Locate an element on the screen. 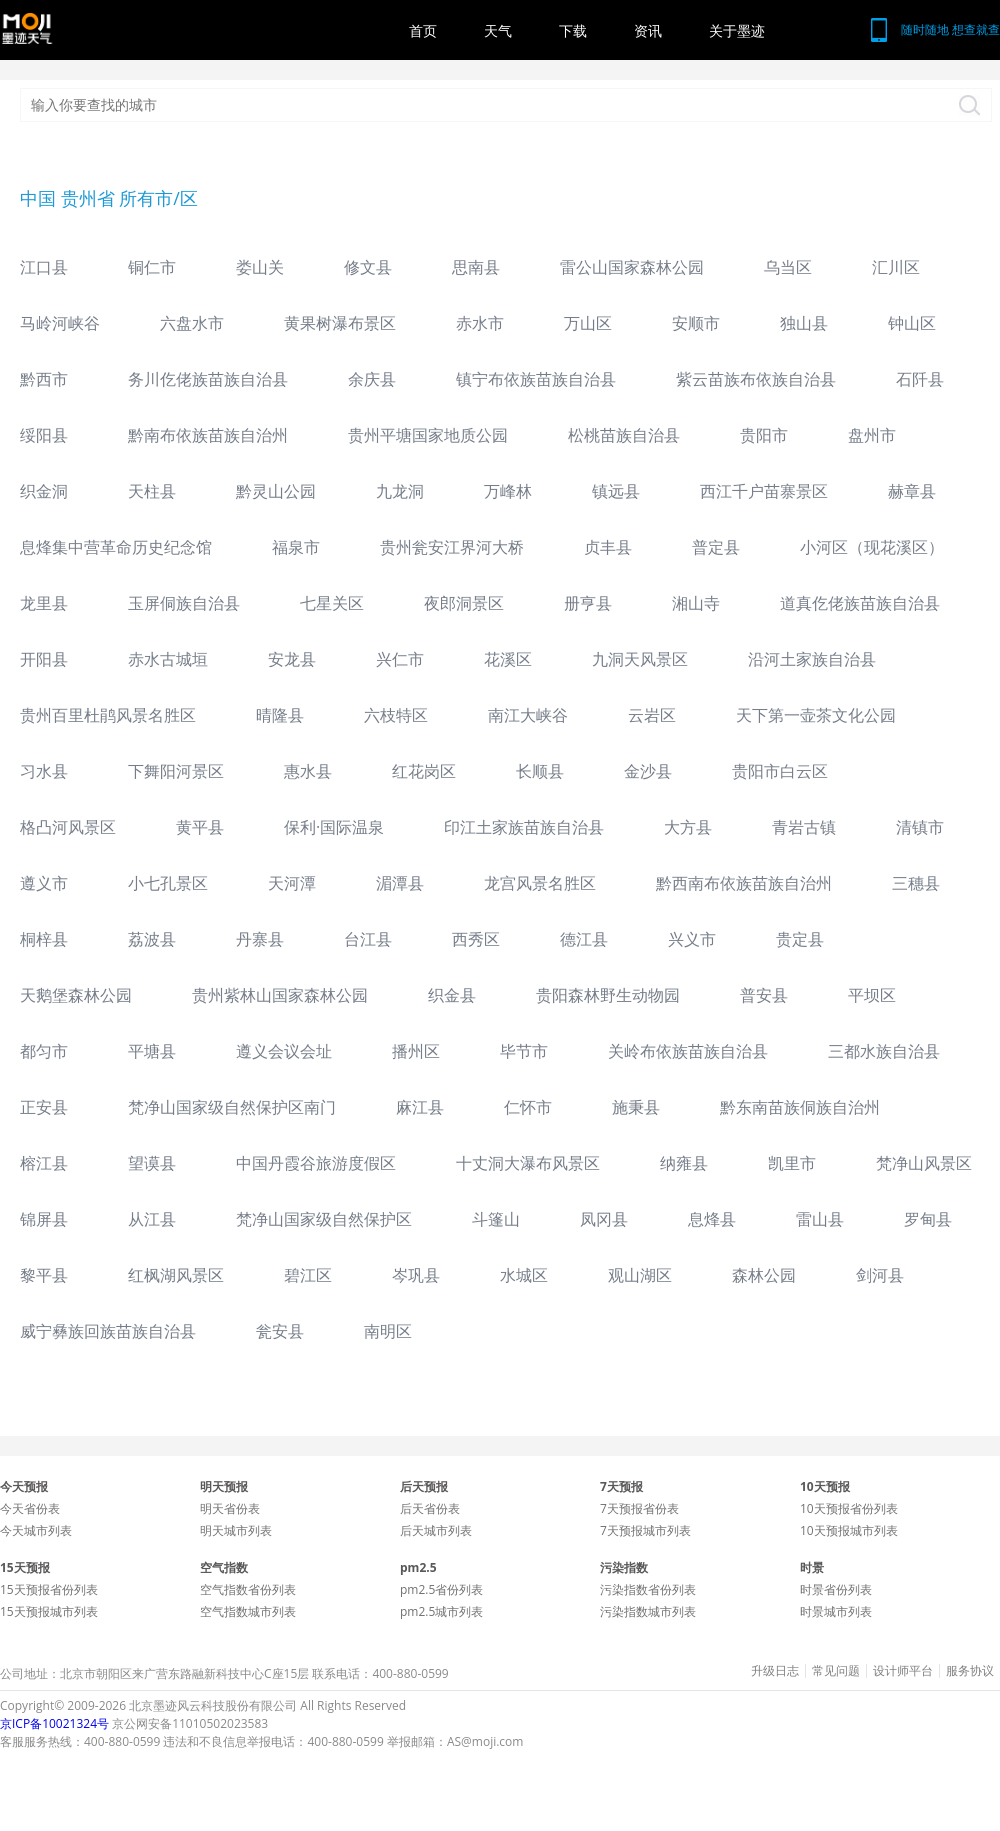  贵阳市 is located at coordinates (764, 435).